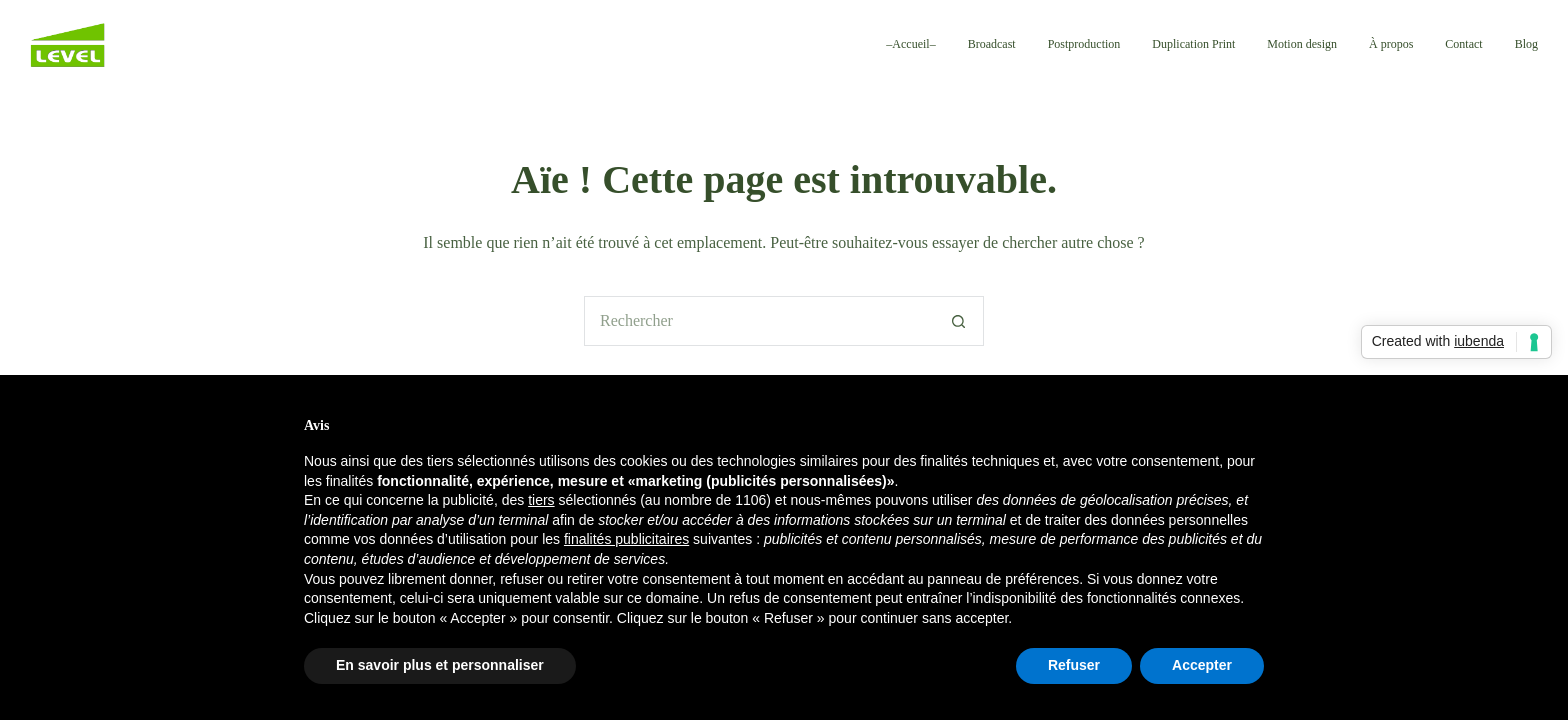  What do you see at coordinates (1391, 44) in the screenshot?
I see `À propos` at bounding box center [1391, 44].